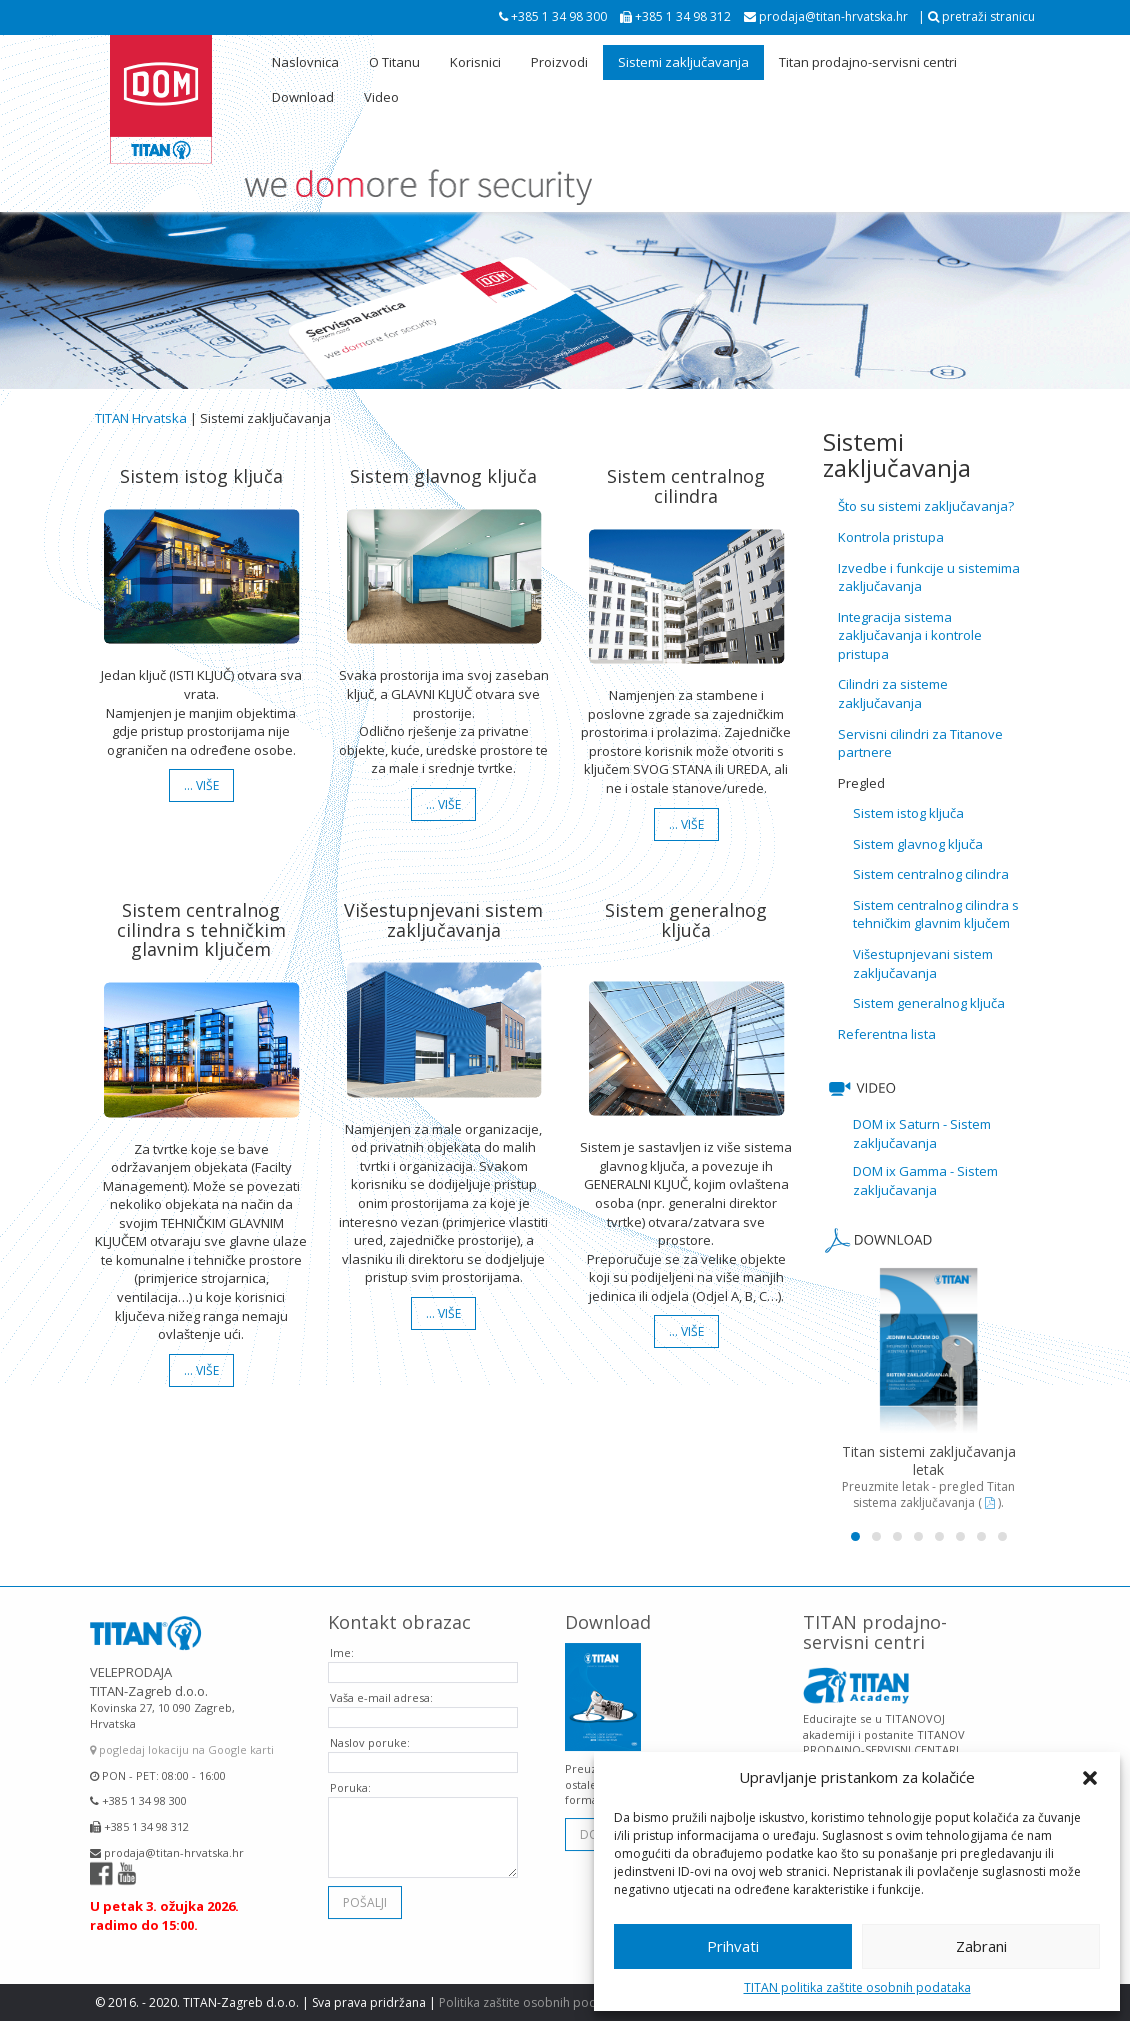 The width and height of the screenshot is (1130, 2021). Describe the element at coordinates (1090, 1778) in the screenshot. I see `[button]` at that location.